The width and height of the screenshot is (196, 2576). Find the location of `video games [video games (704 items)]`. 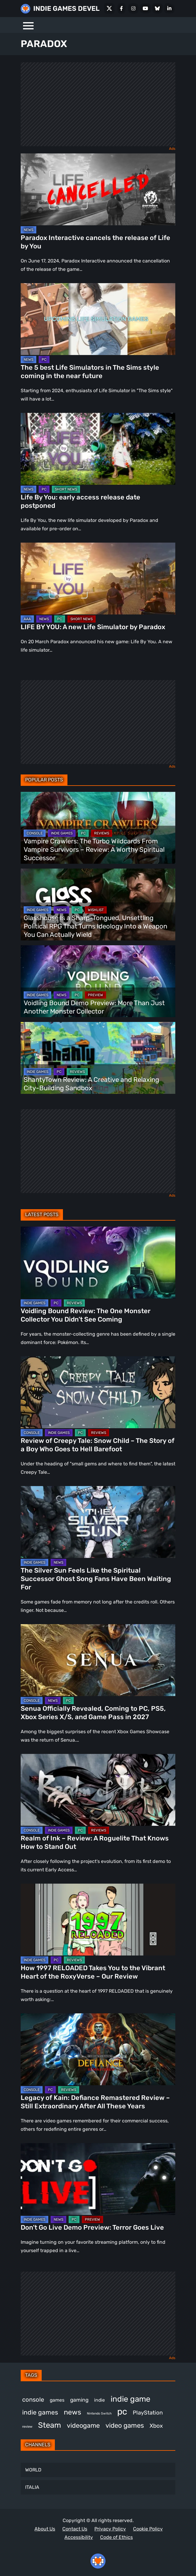

video games [video games (704 items)] is located at coordinates (124, 2425).